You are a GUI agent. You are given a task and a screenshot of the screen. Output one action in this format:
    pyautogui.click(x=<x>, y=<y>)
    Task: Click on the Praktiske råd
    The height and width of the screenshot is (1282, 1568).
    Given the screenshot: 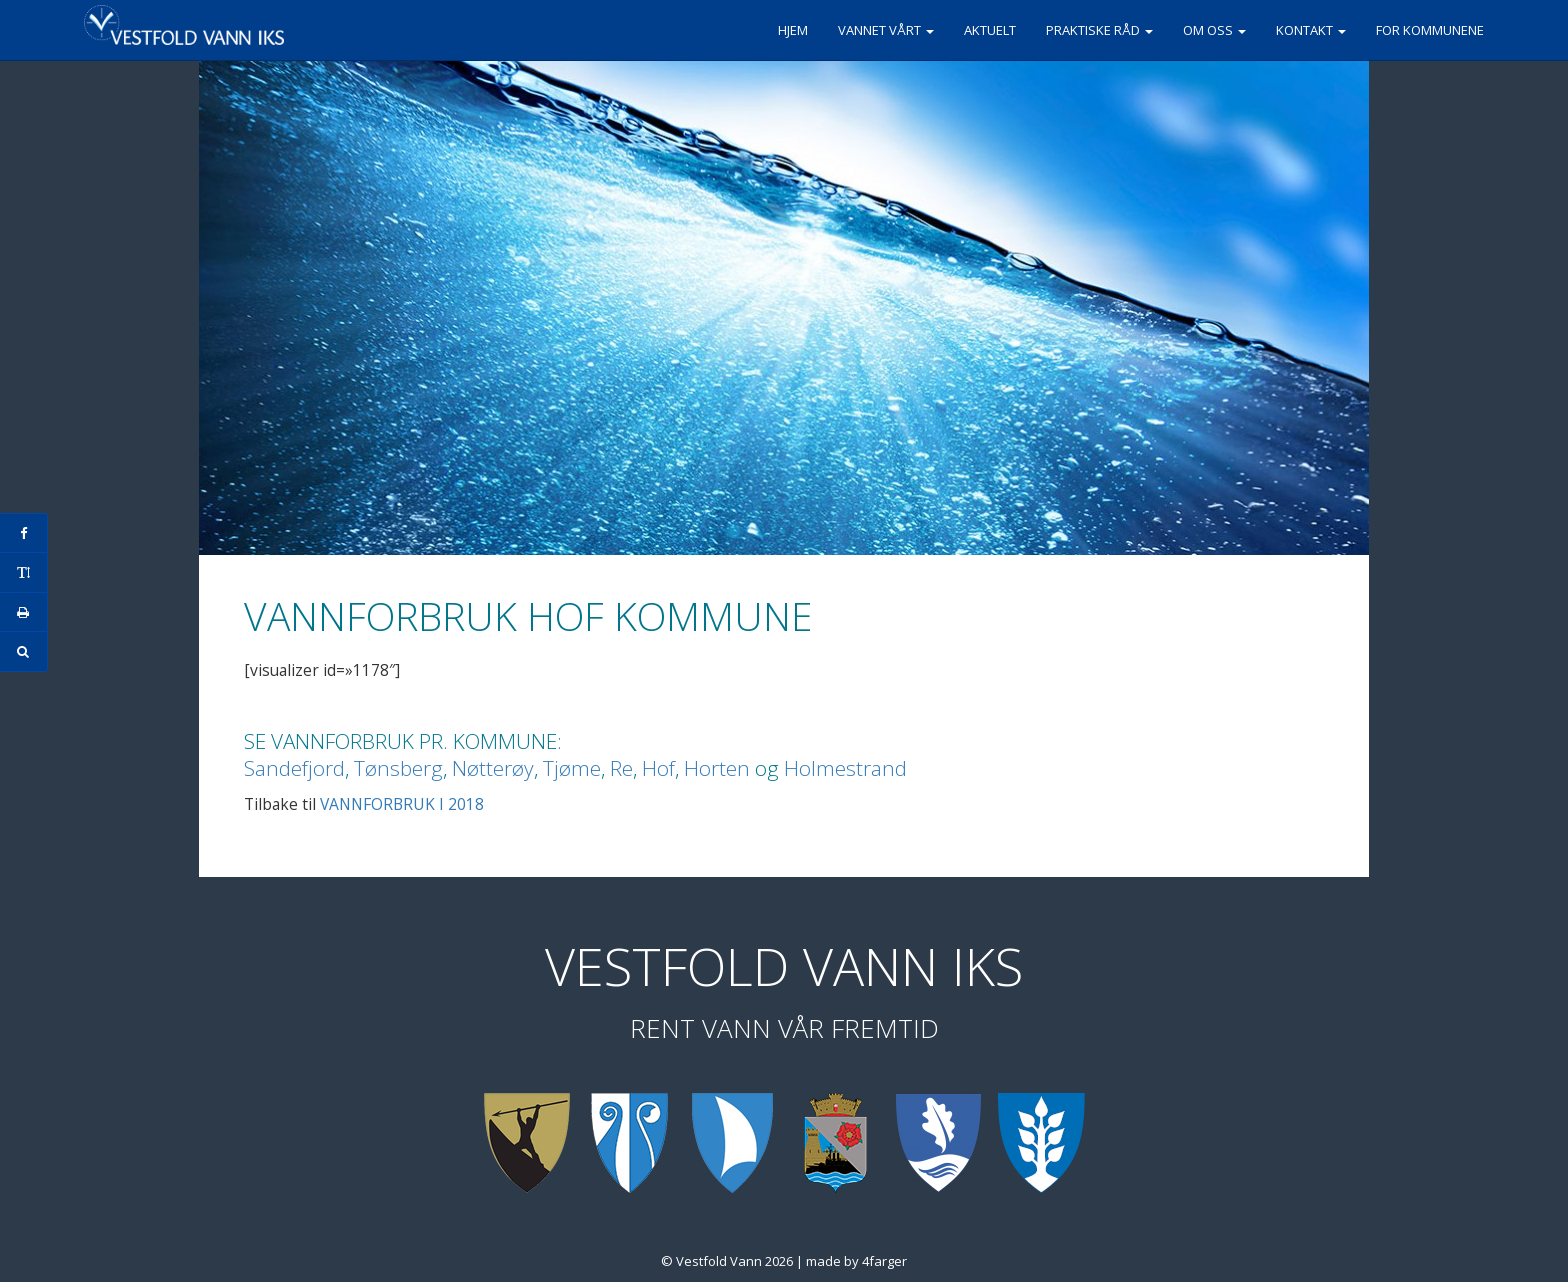 What is the action you would take?
    pyautogui.click(x=1099, y=30)
    